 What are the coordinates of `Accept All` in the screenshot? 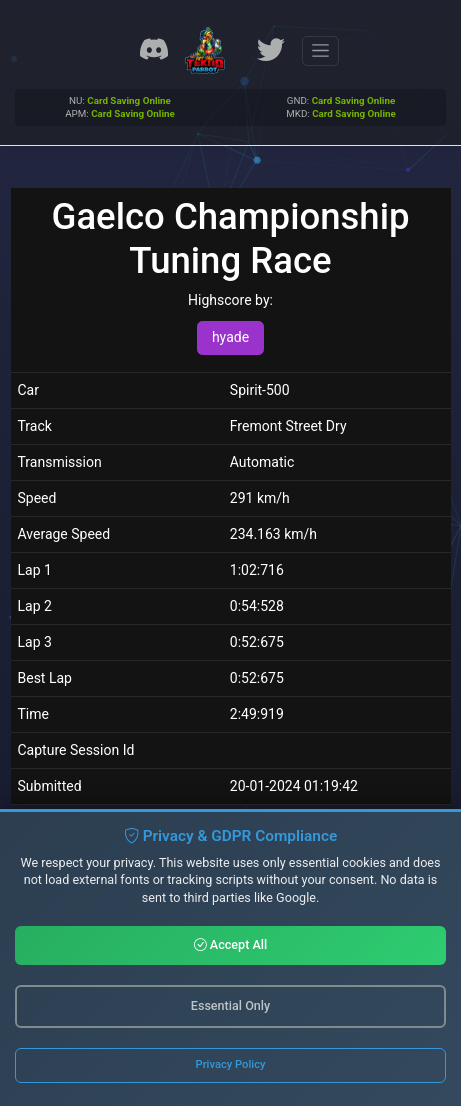 It's located at (231, 944).